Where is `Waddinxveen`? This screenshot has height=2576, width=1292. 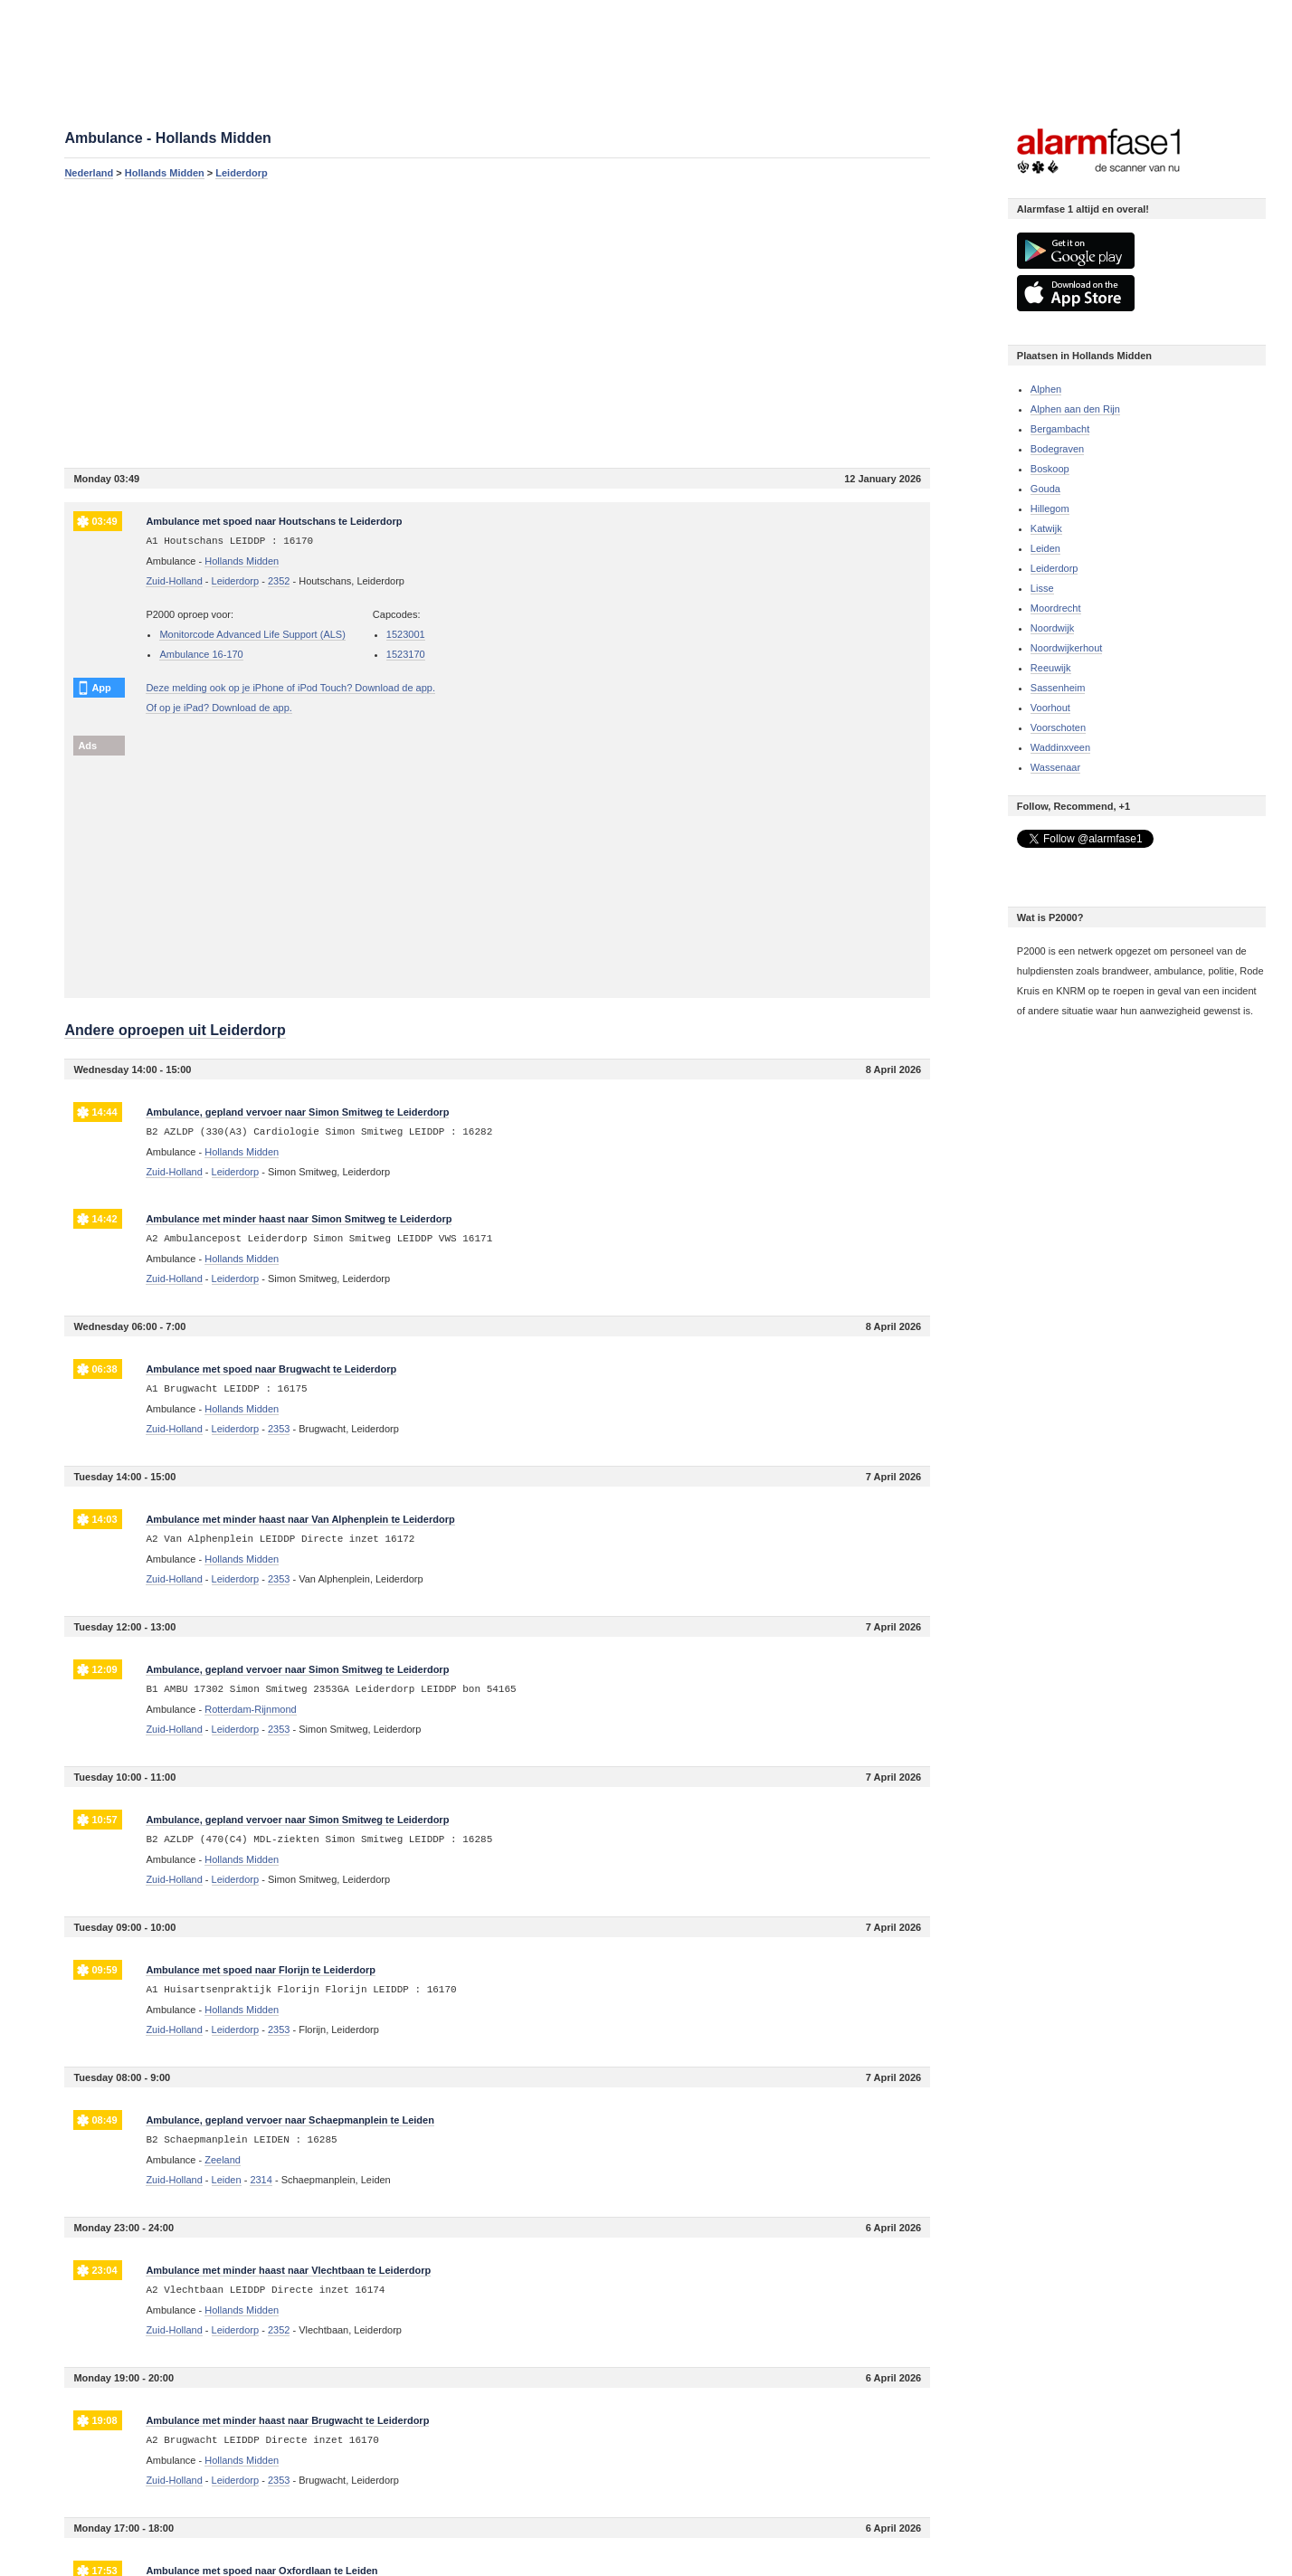
Waddinxveen is located at coordinates (1060, 747).